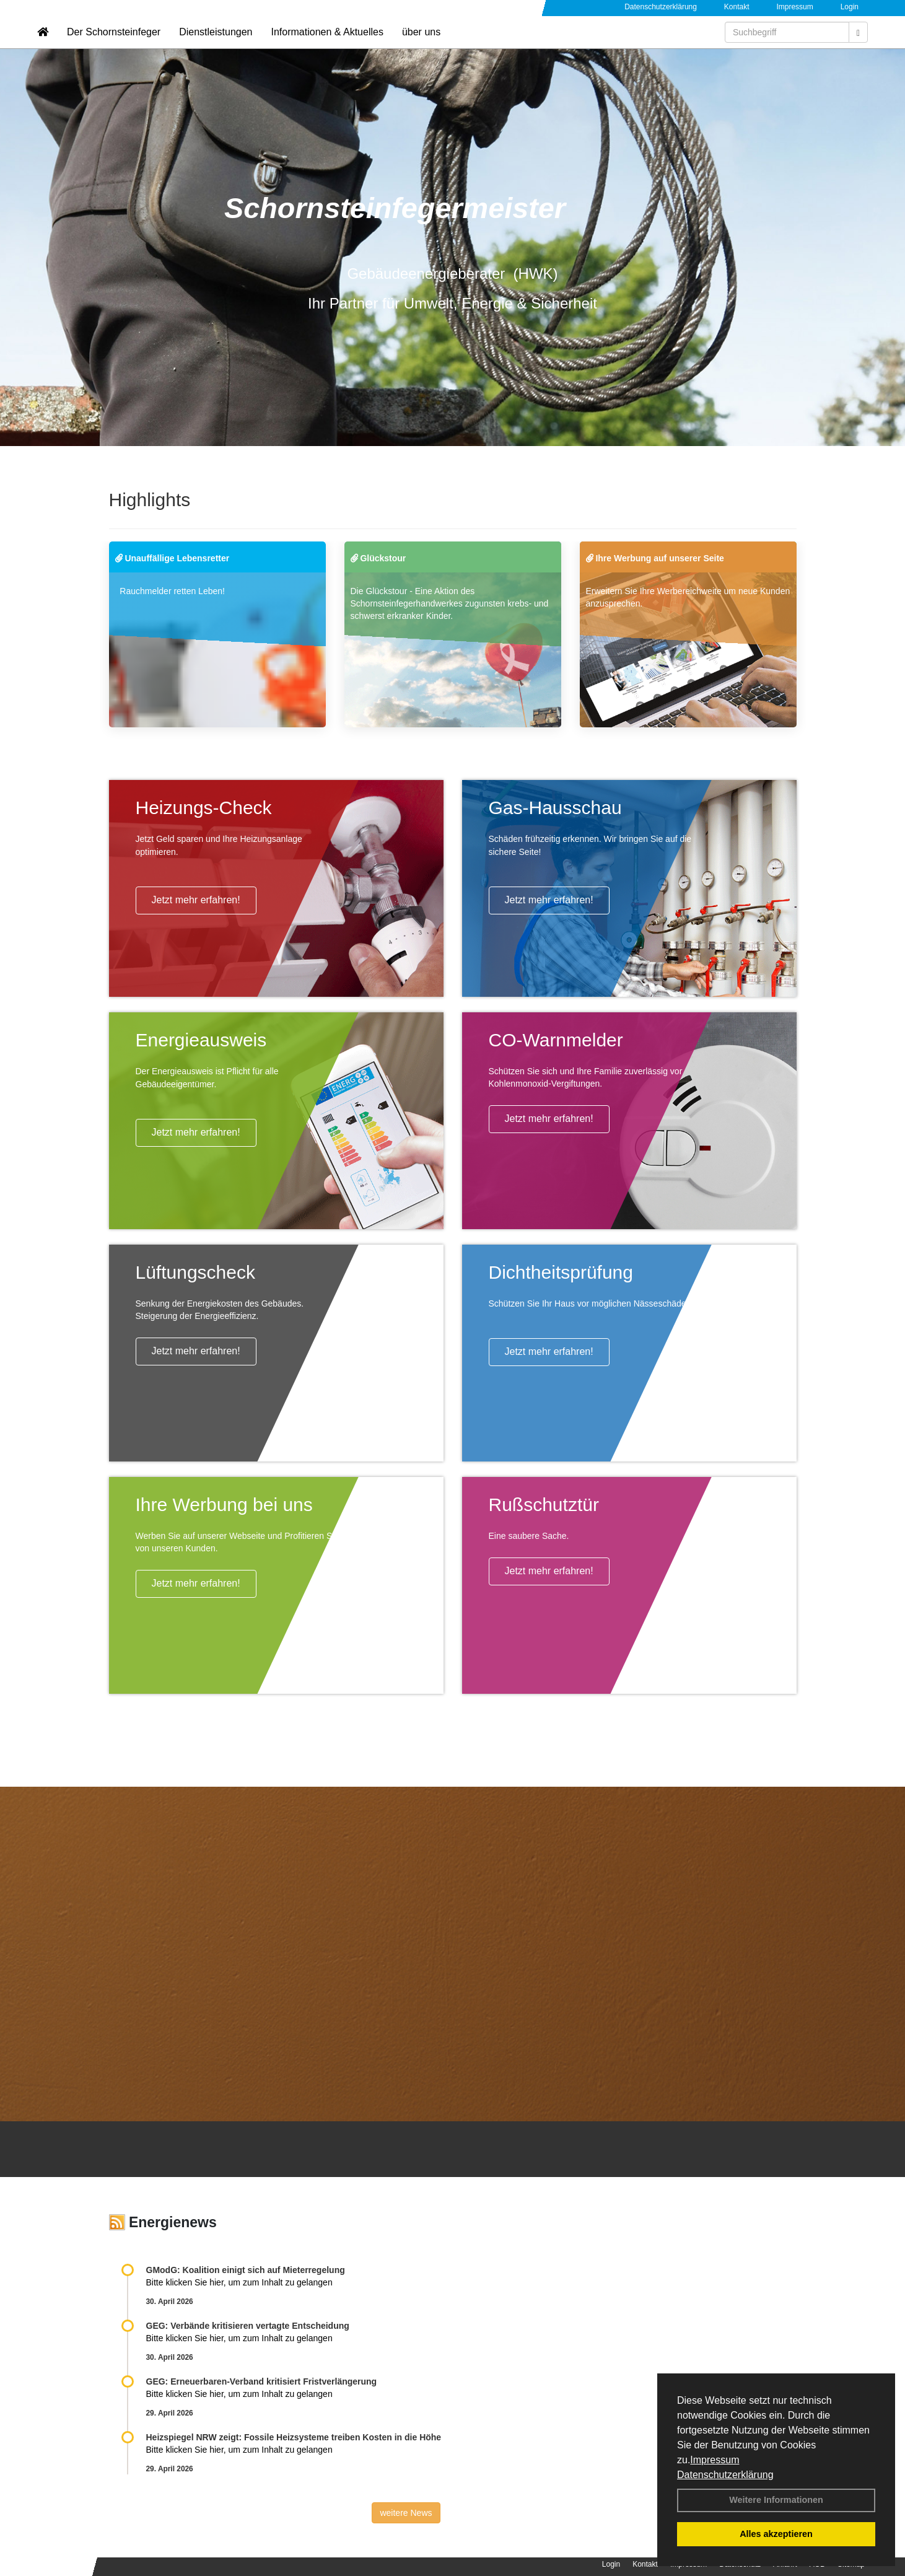 The height and width of the screenshot is (2576, 905). I want to click on Datenschutzerklärung, so click(725, 2474).